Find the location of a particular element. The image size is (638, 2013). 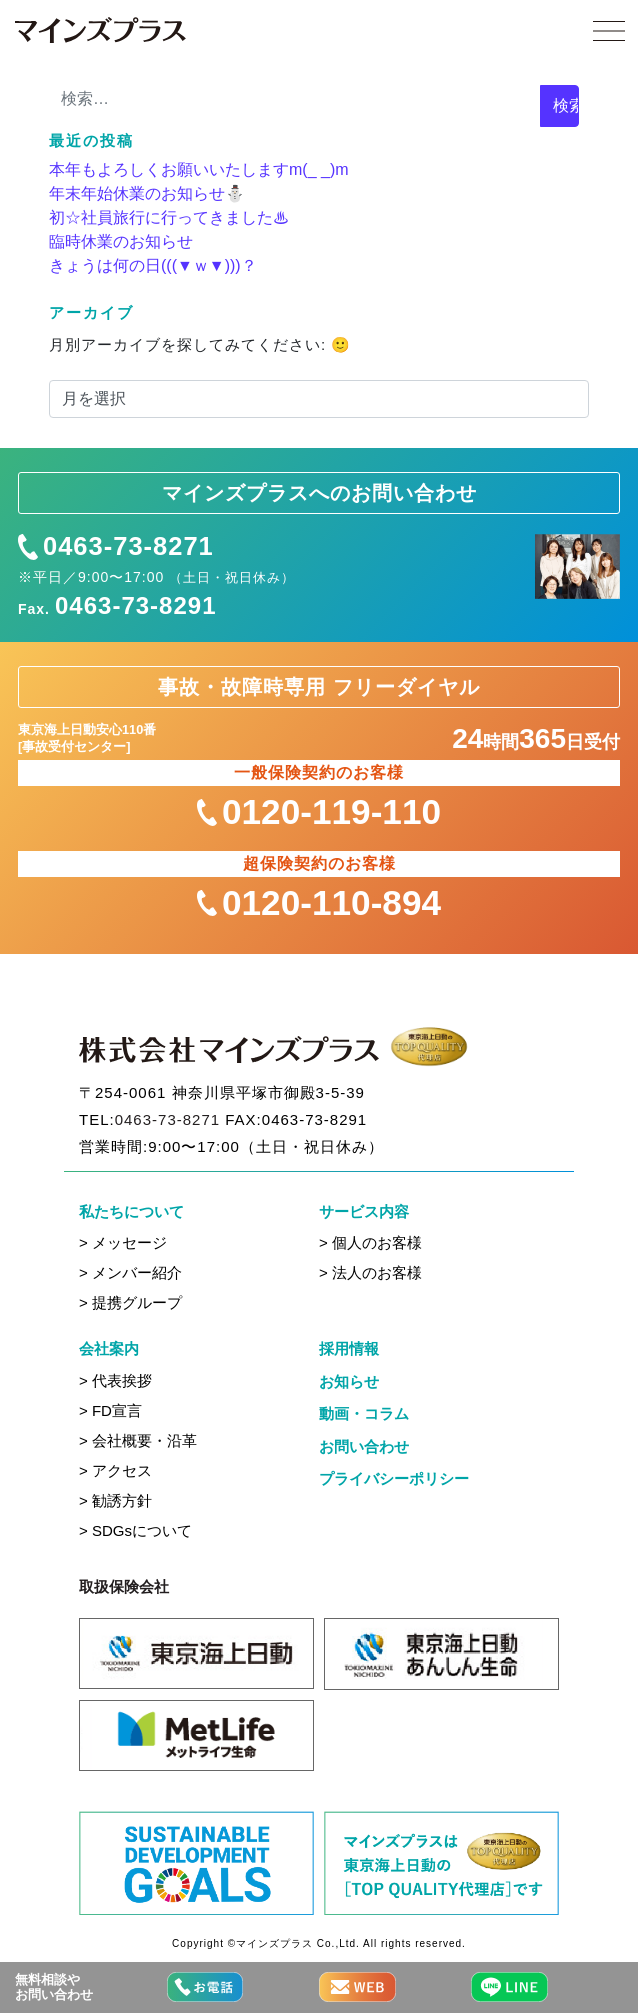

本年もよろしくお願いいたしますm(_ _)m is located at coordinates (199, 169).